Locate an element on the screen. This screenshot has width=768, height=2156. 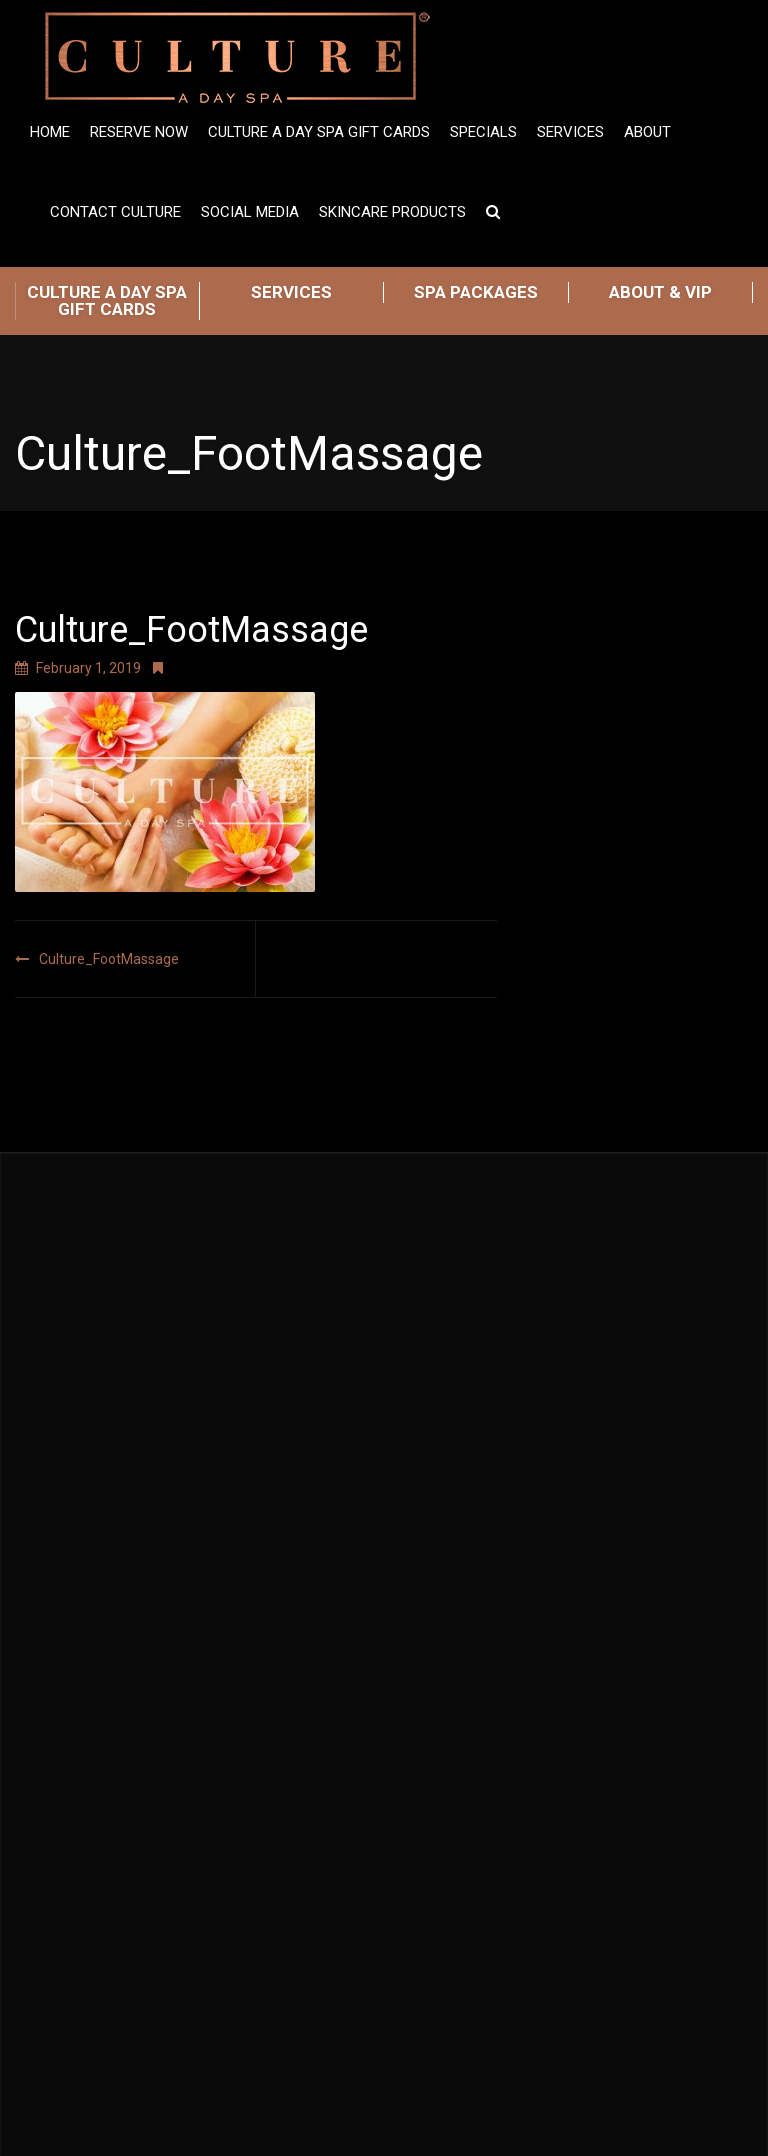
Services is located at coordinates (570, 132).